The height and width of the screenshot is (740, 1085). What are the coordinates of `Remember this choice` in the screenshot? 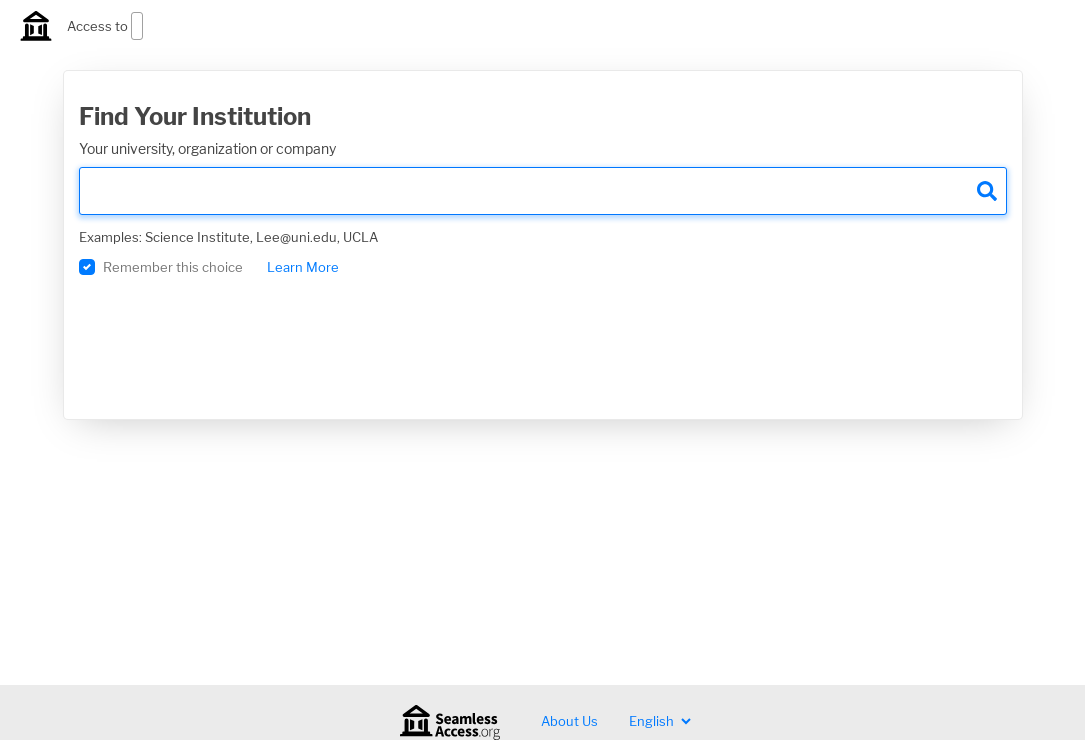 It's located at (173, 267).